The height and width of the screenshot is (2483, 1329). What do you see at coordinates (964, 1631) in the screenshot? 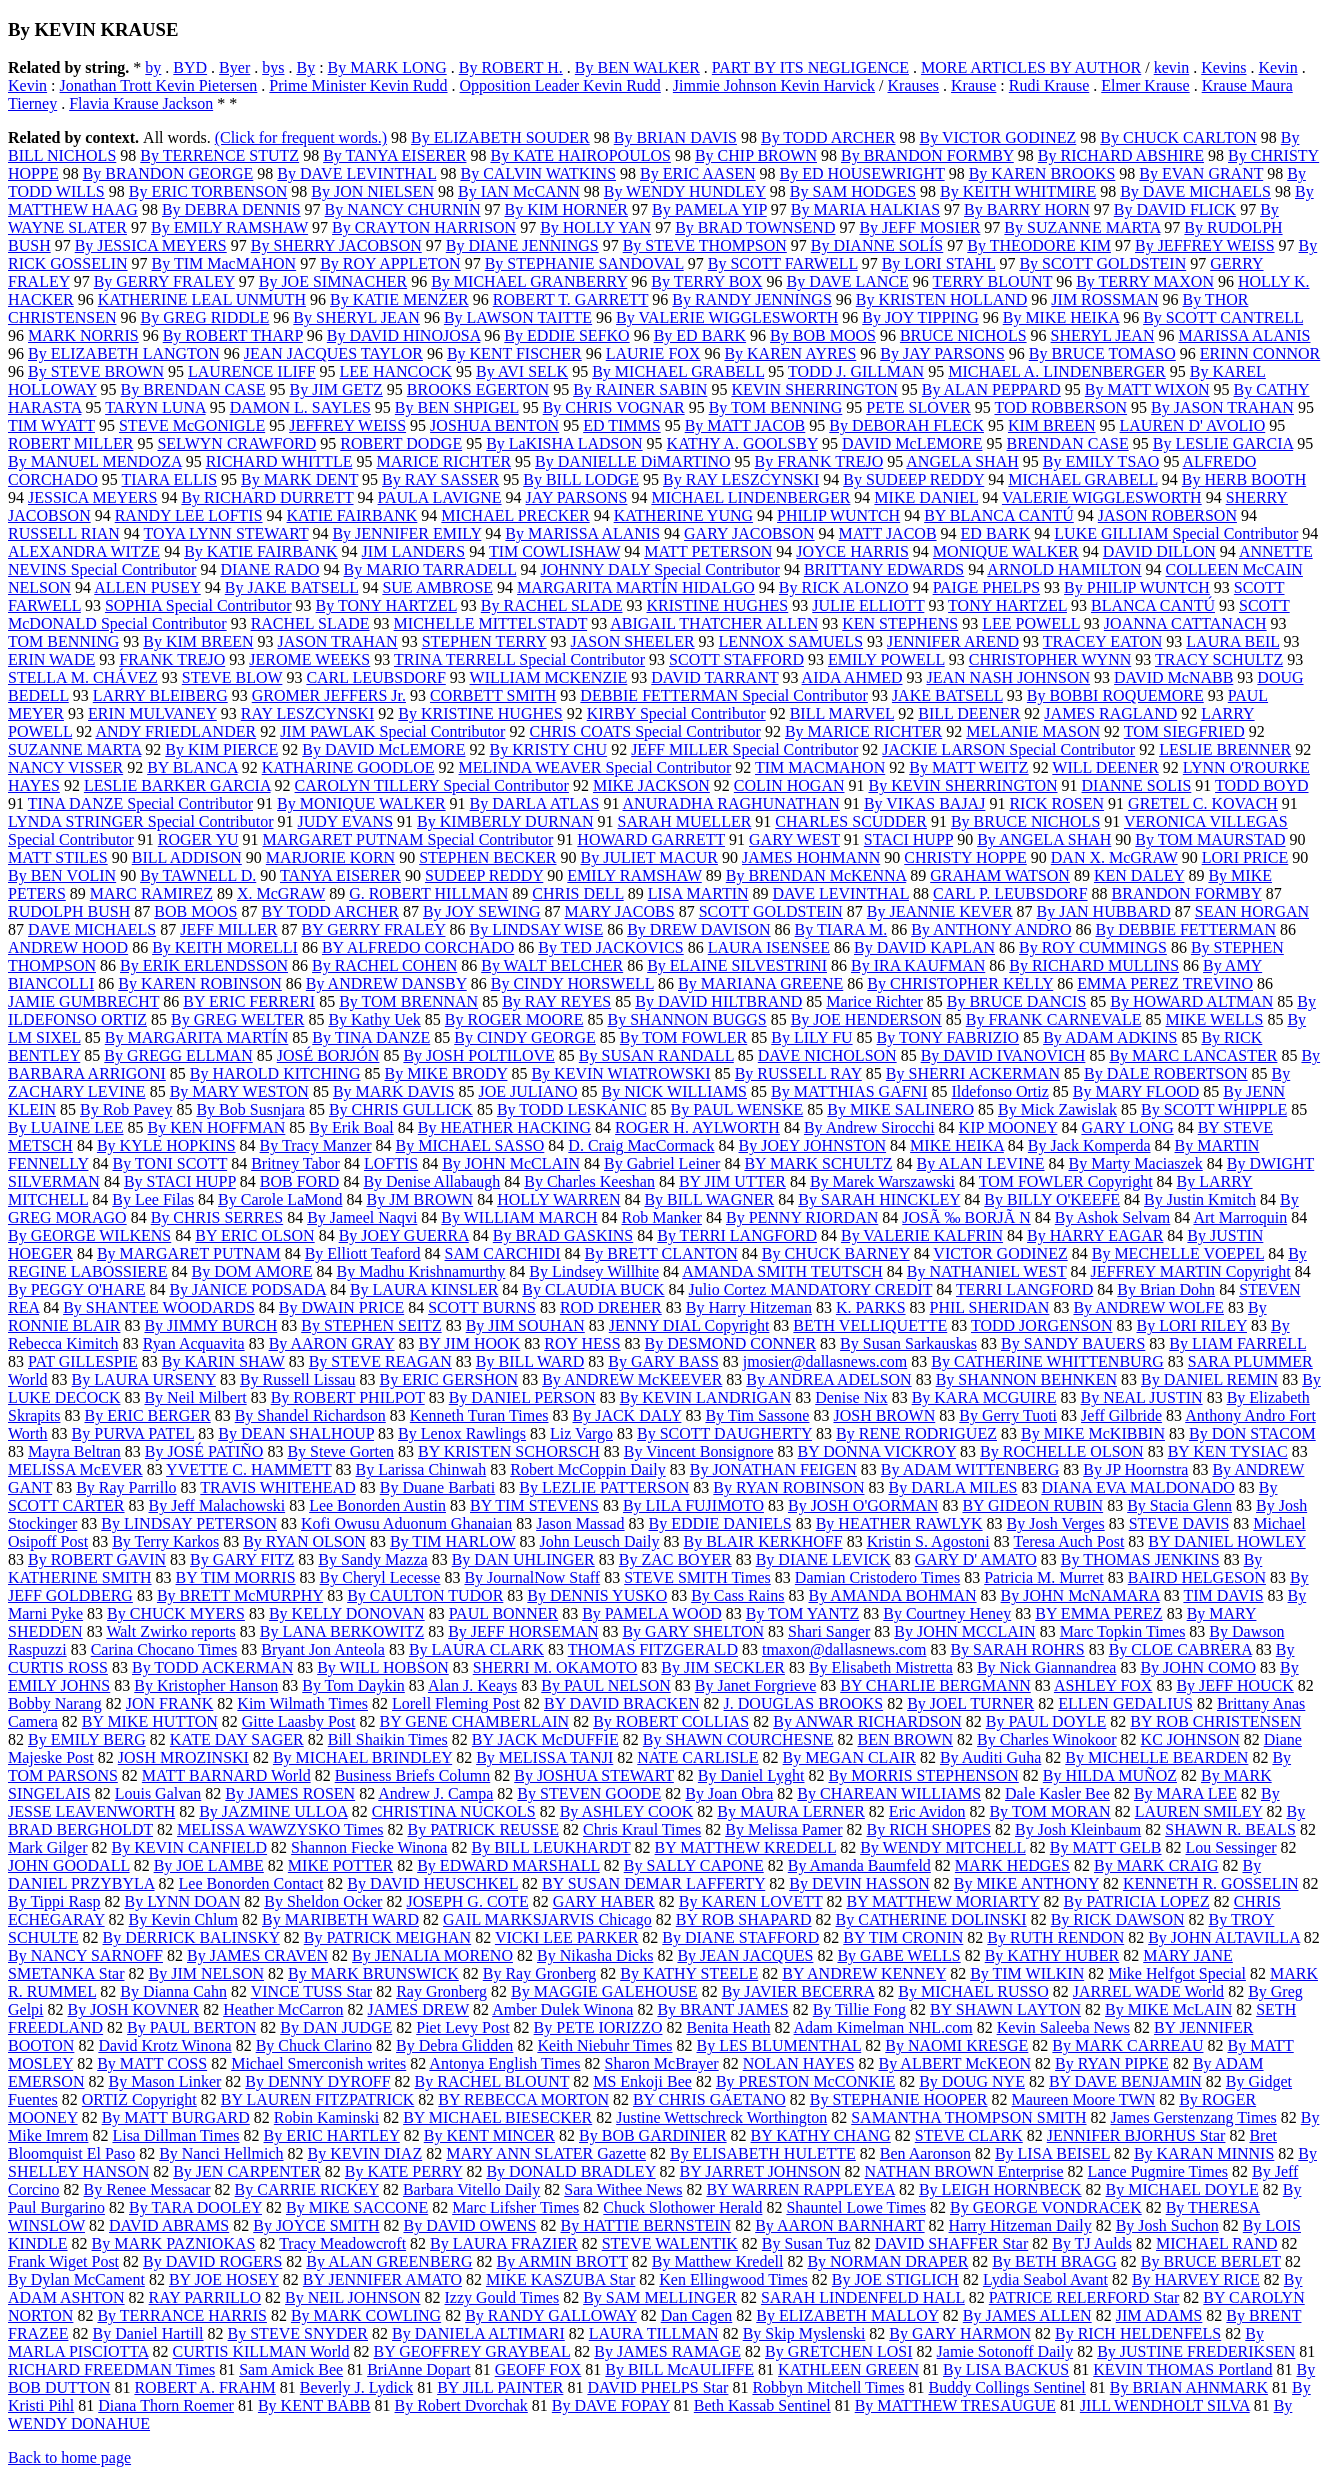
I see `By JOHN MCCLAIN` at bounding box center [964, 1631].